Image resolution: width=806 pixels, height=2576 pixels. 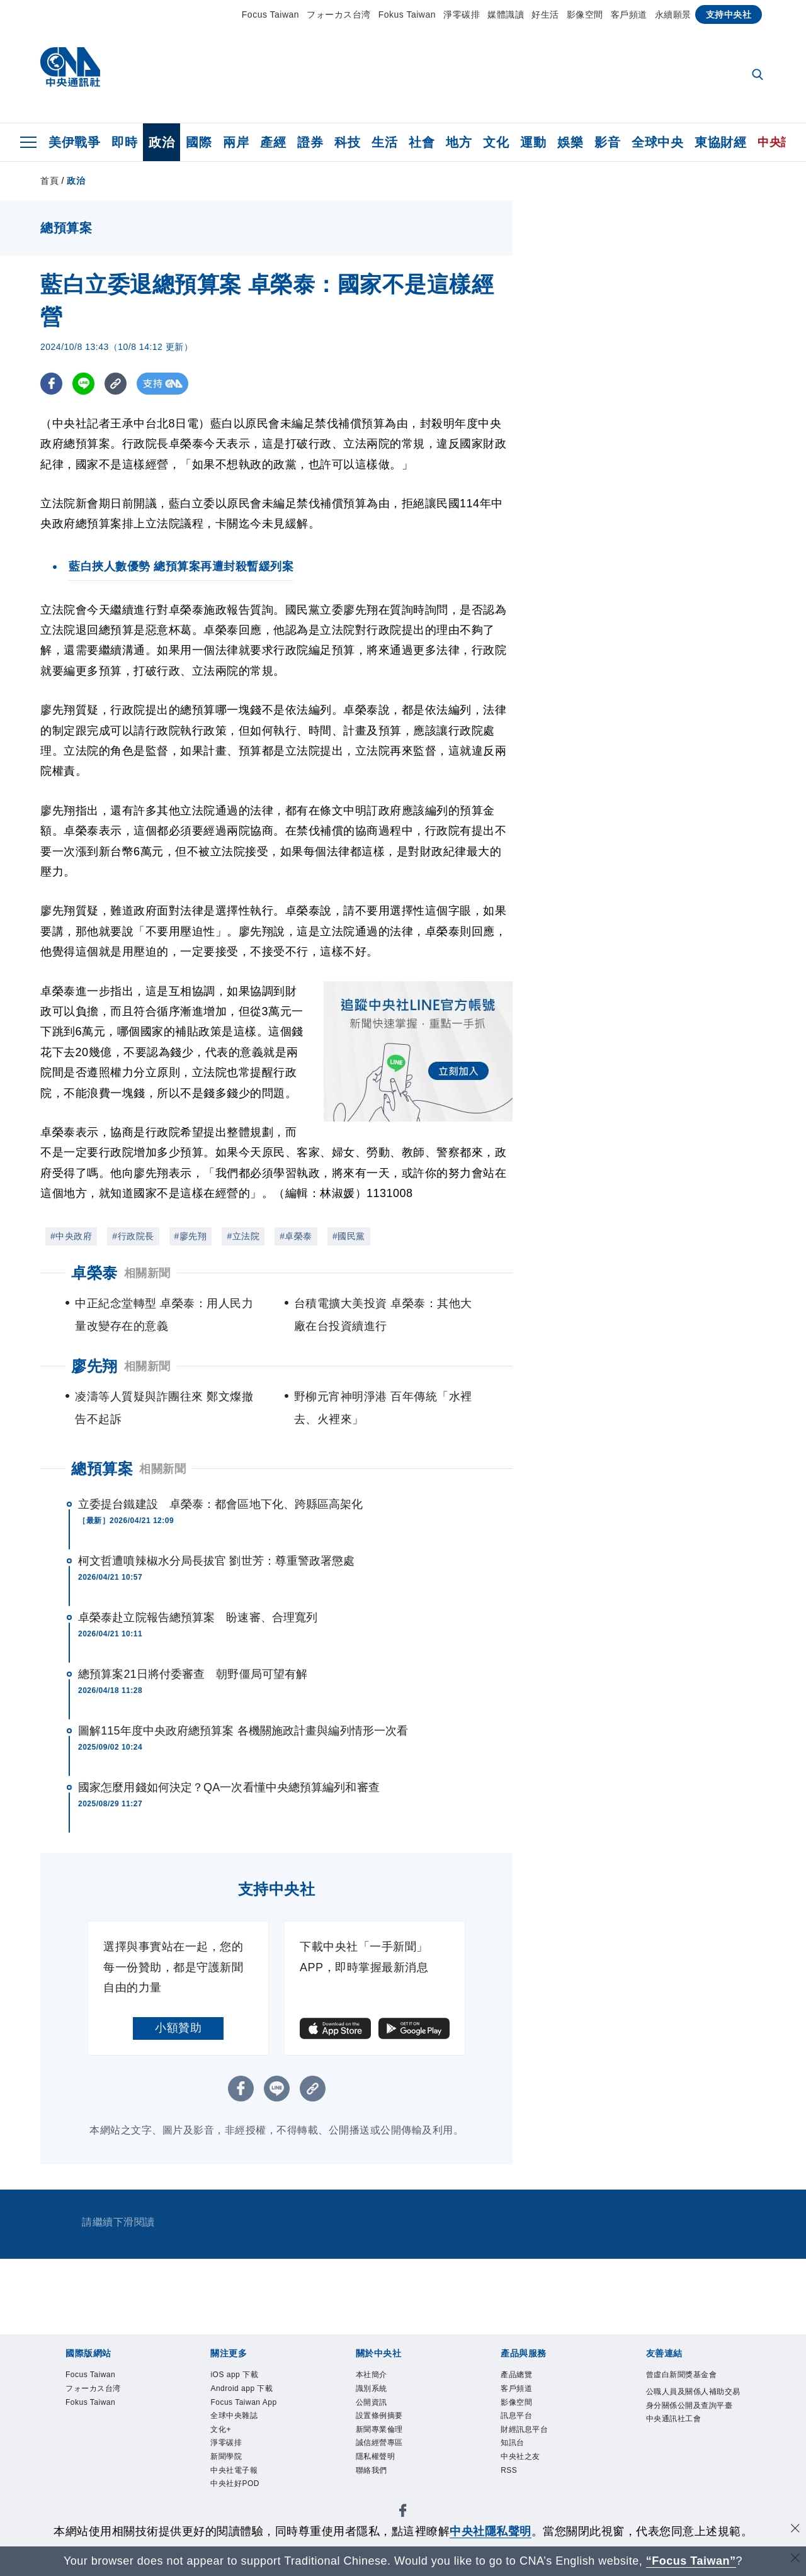 I want to click on 曾虛白新聞獎基金會, so click(x=692, y=2385).